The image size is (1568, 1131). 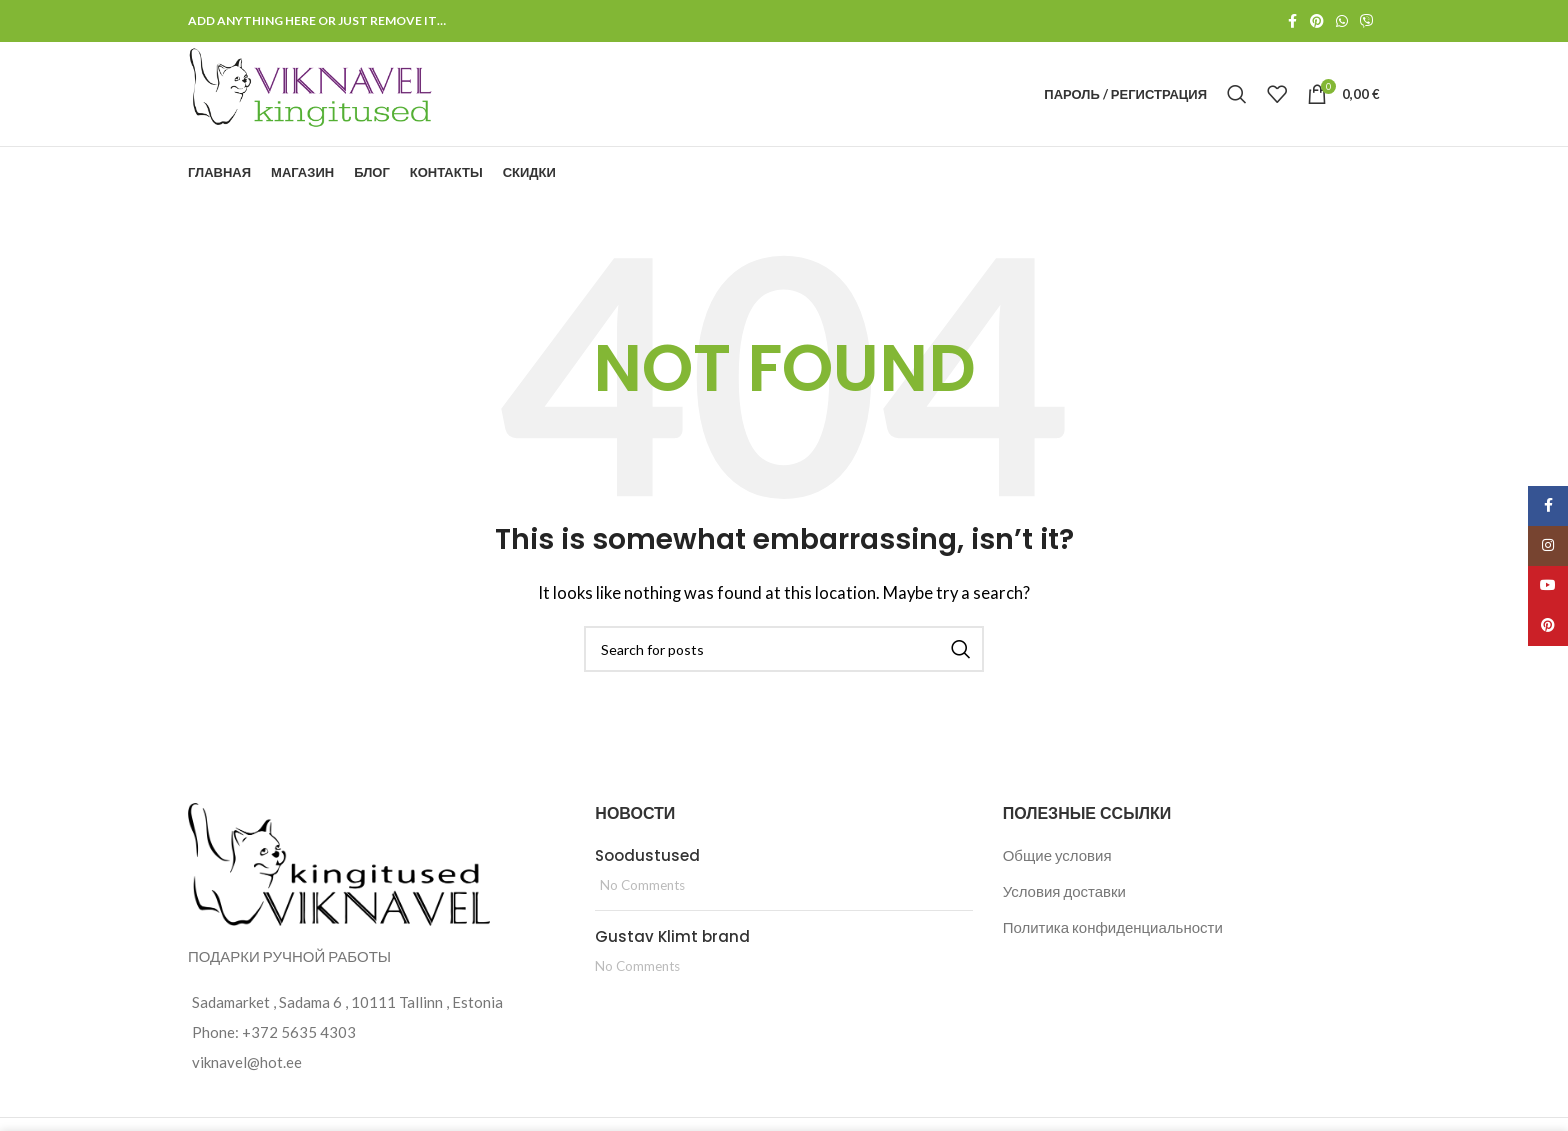 I want to click on Политика конфиденциальности, so click(x=1113, y=927).